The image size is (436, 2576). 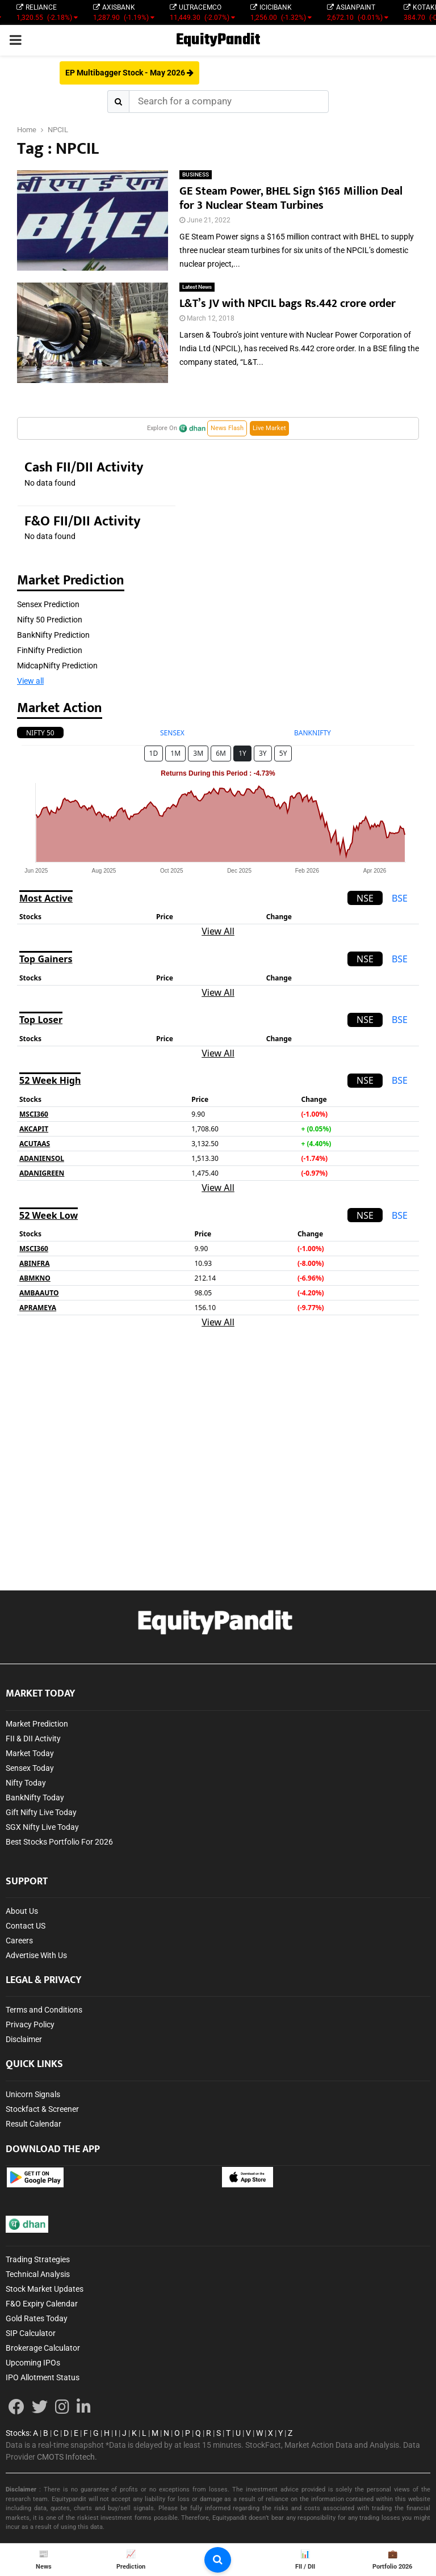 I want to click on Terms and Conditions, so click(x=44, y=2009).